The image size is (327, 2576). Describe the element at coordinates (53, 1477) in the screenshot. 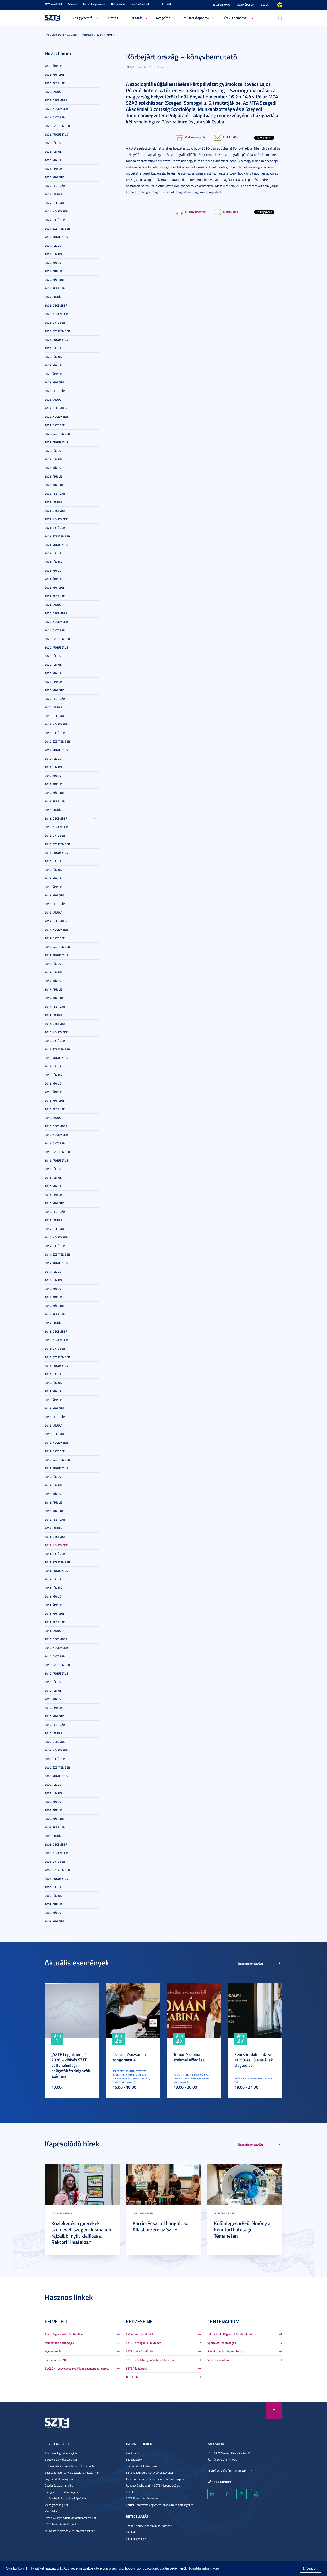

I see `2012. Július` at that location.